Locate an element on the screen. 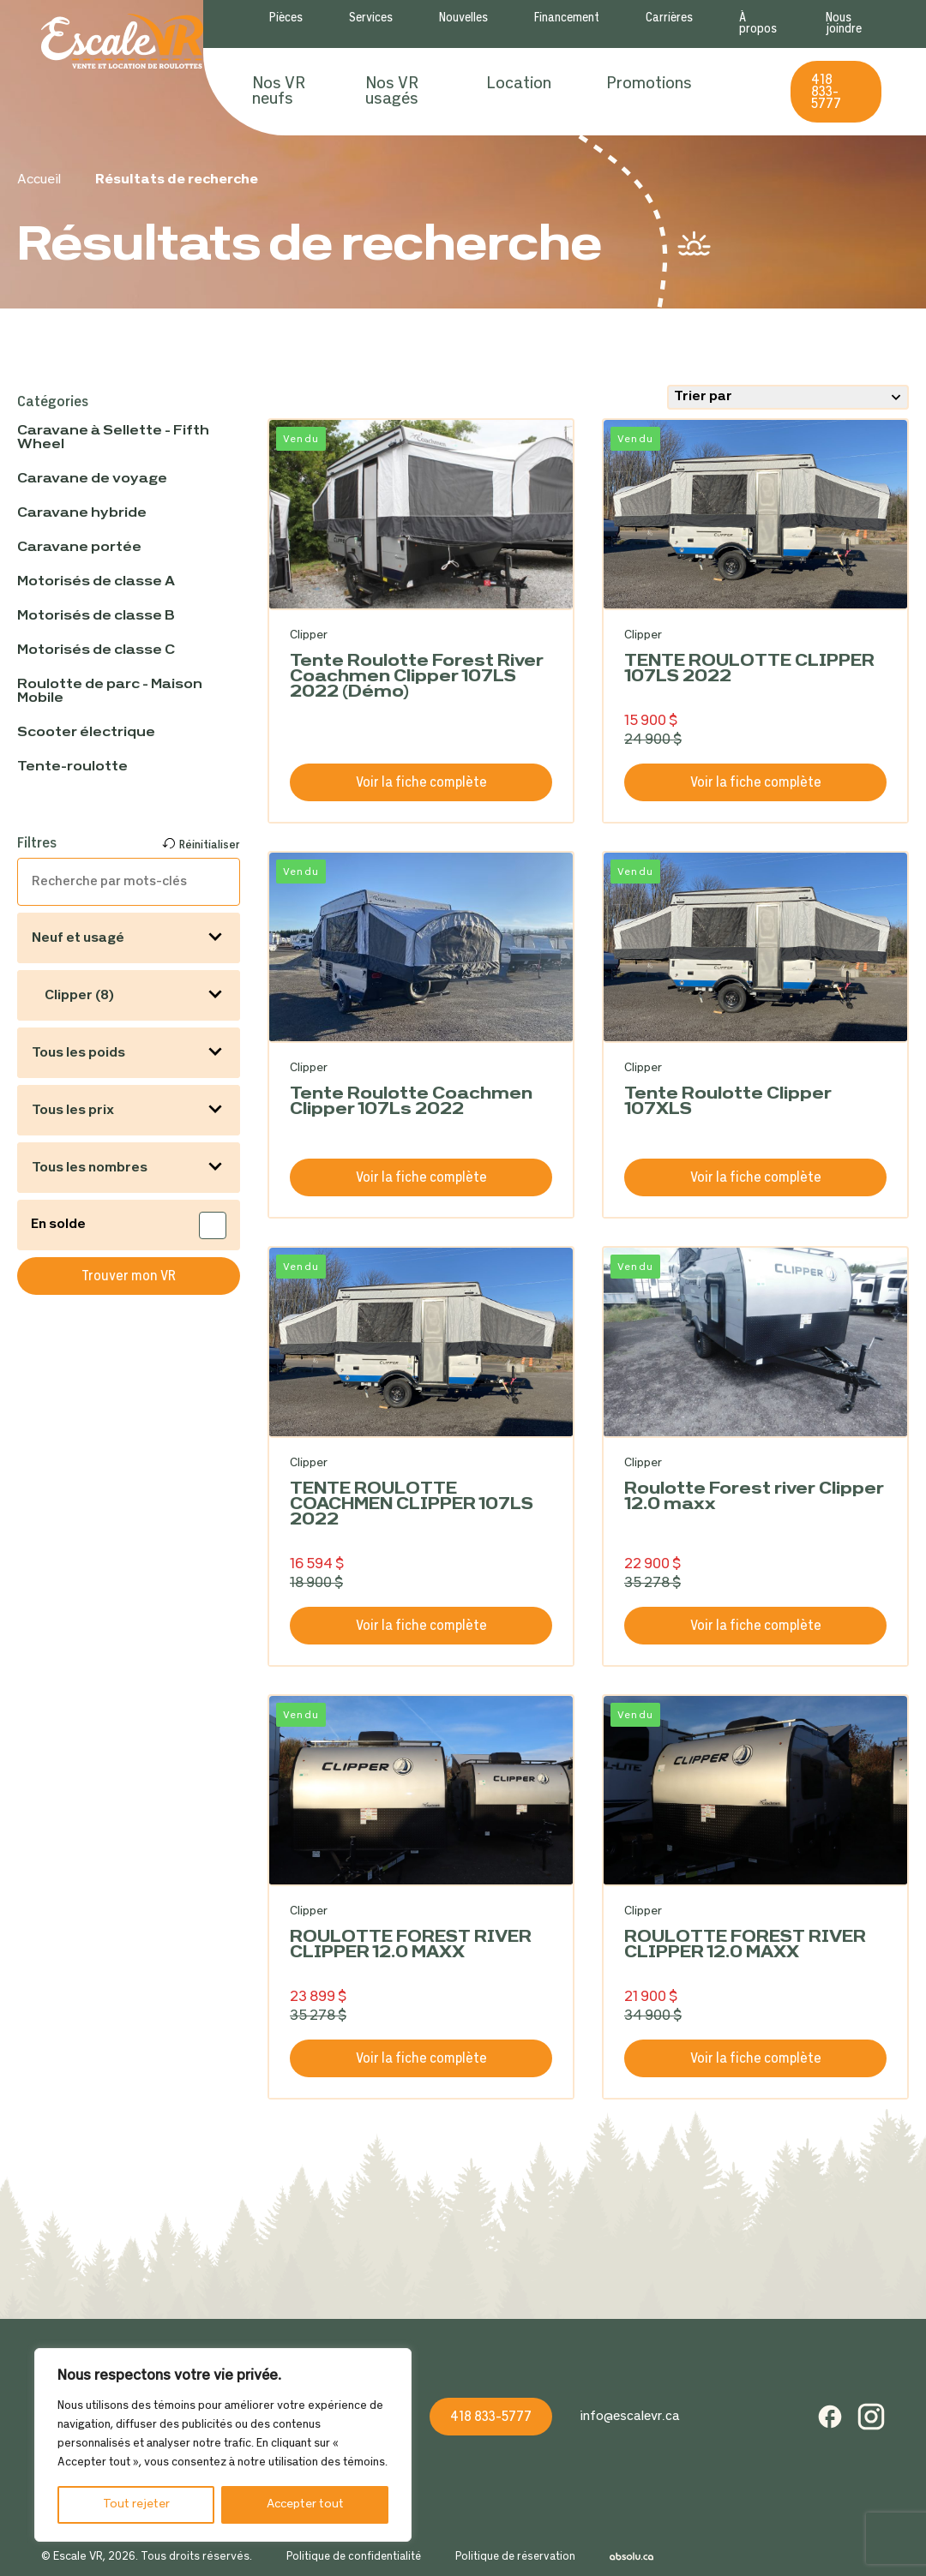 This screenshot has height=2576, width=926. Caravane hybride is located at coordinates (82, 513).